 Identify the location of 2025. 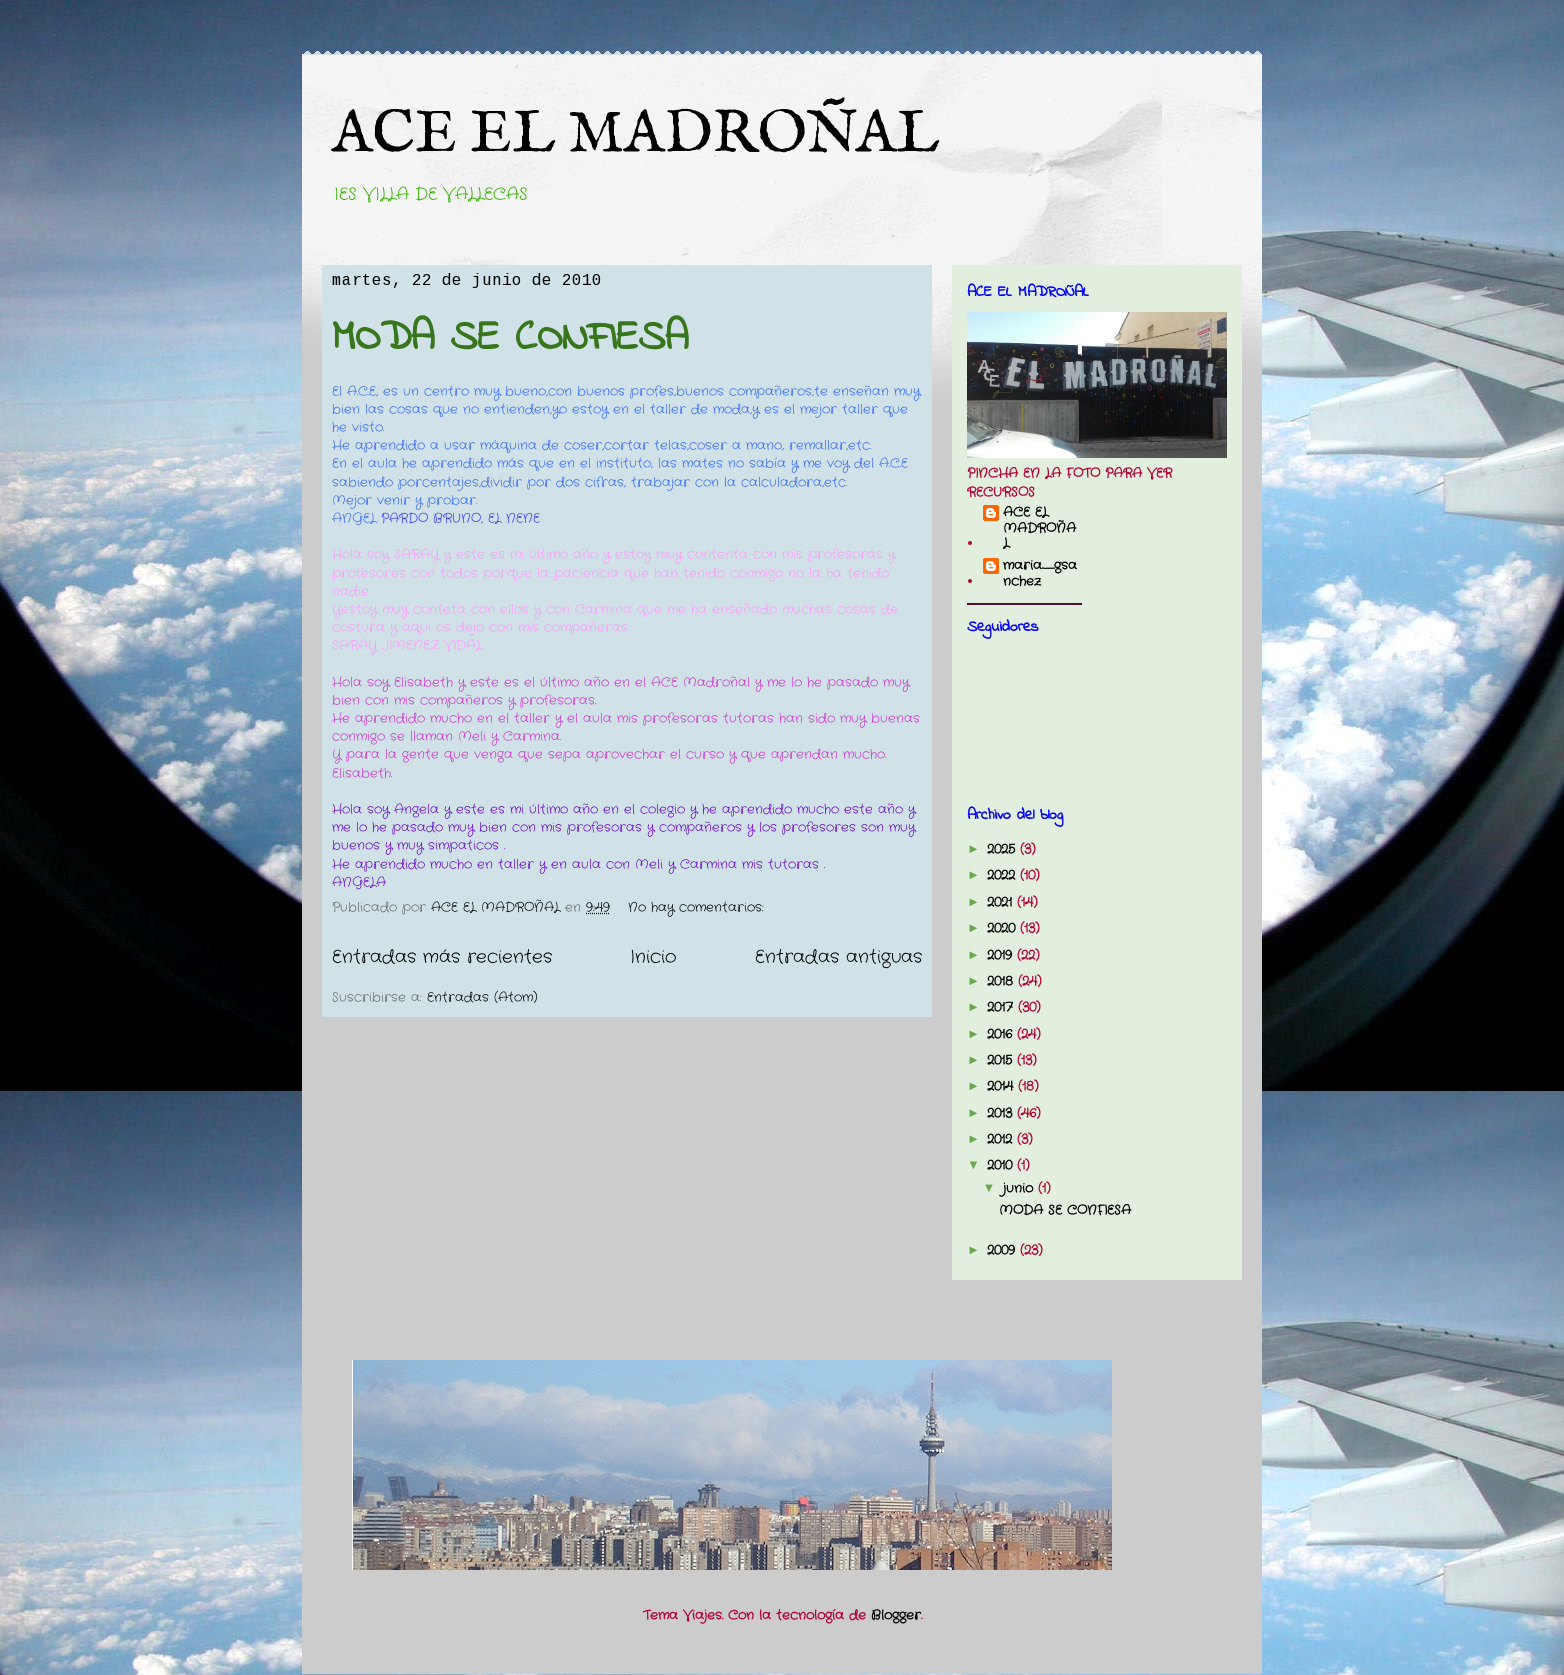
(1003, 849).